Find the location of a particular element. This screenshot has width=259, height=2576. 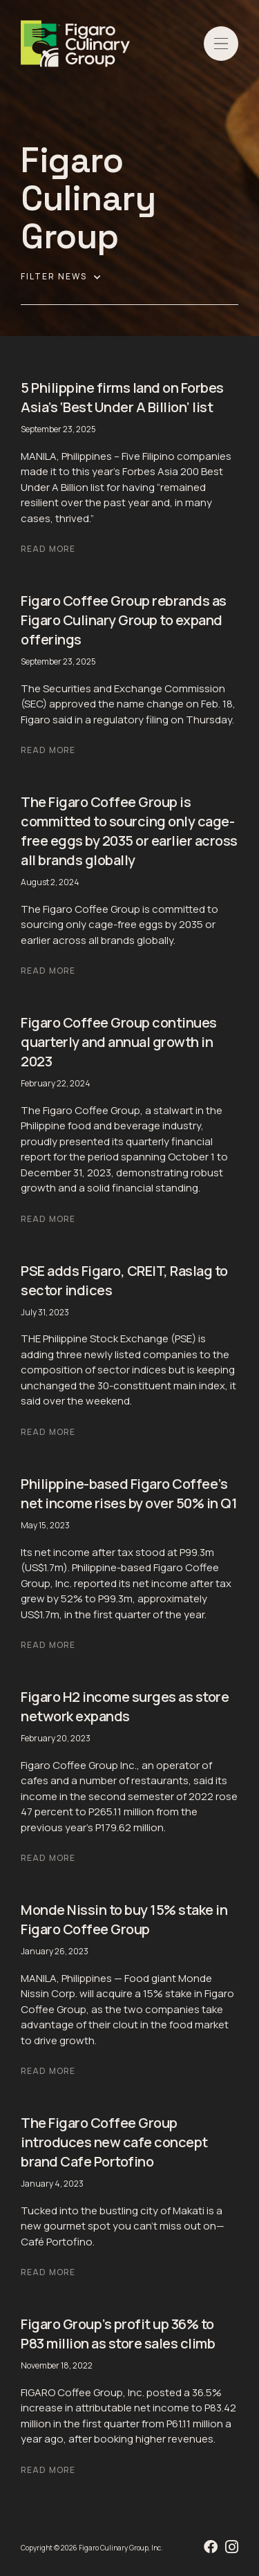

Philippine-based Figaro Coffee’s net income rises by over 50% in Q1 is located at coordinates (129, 1493).